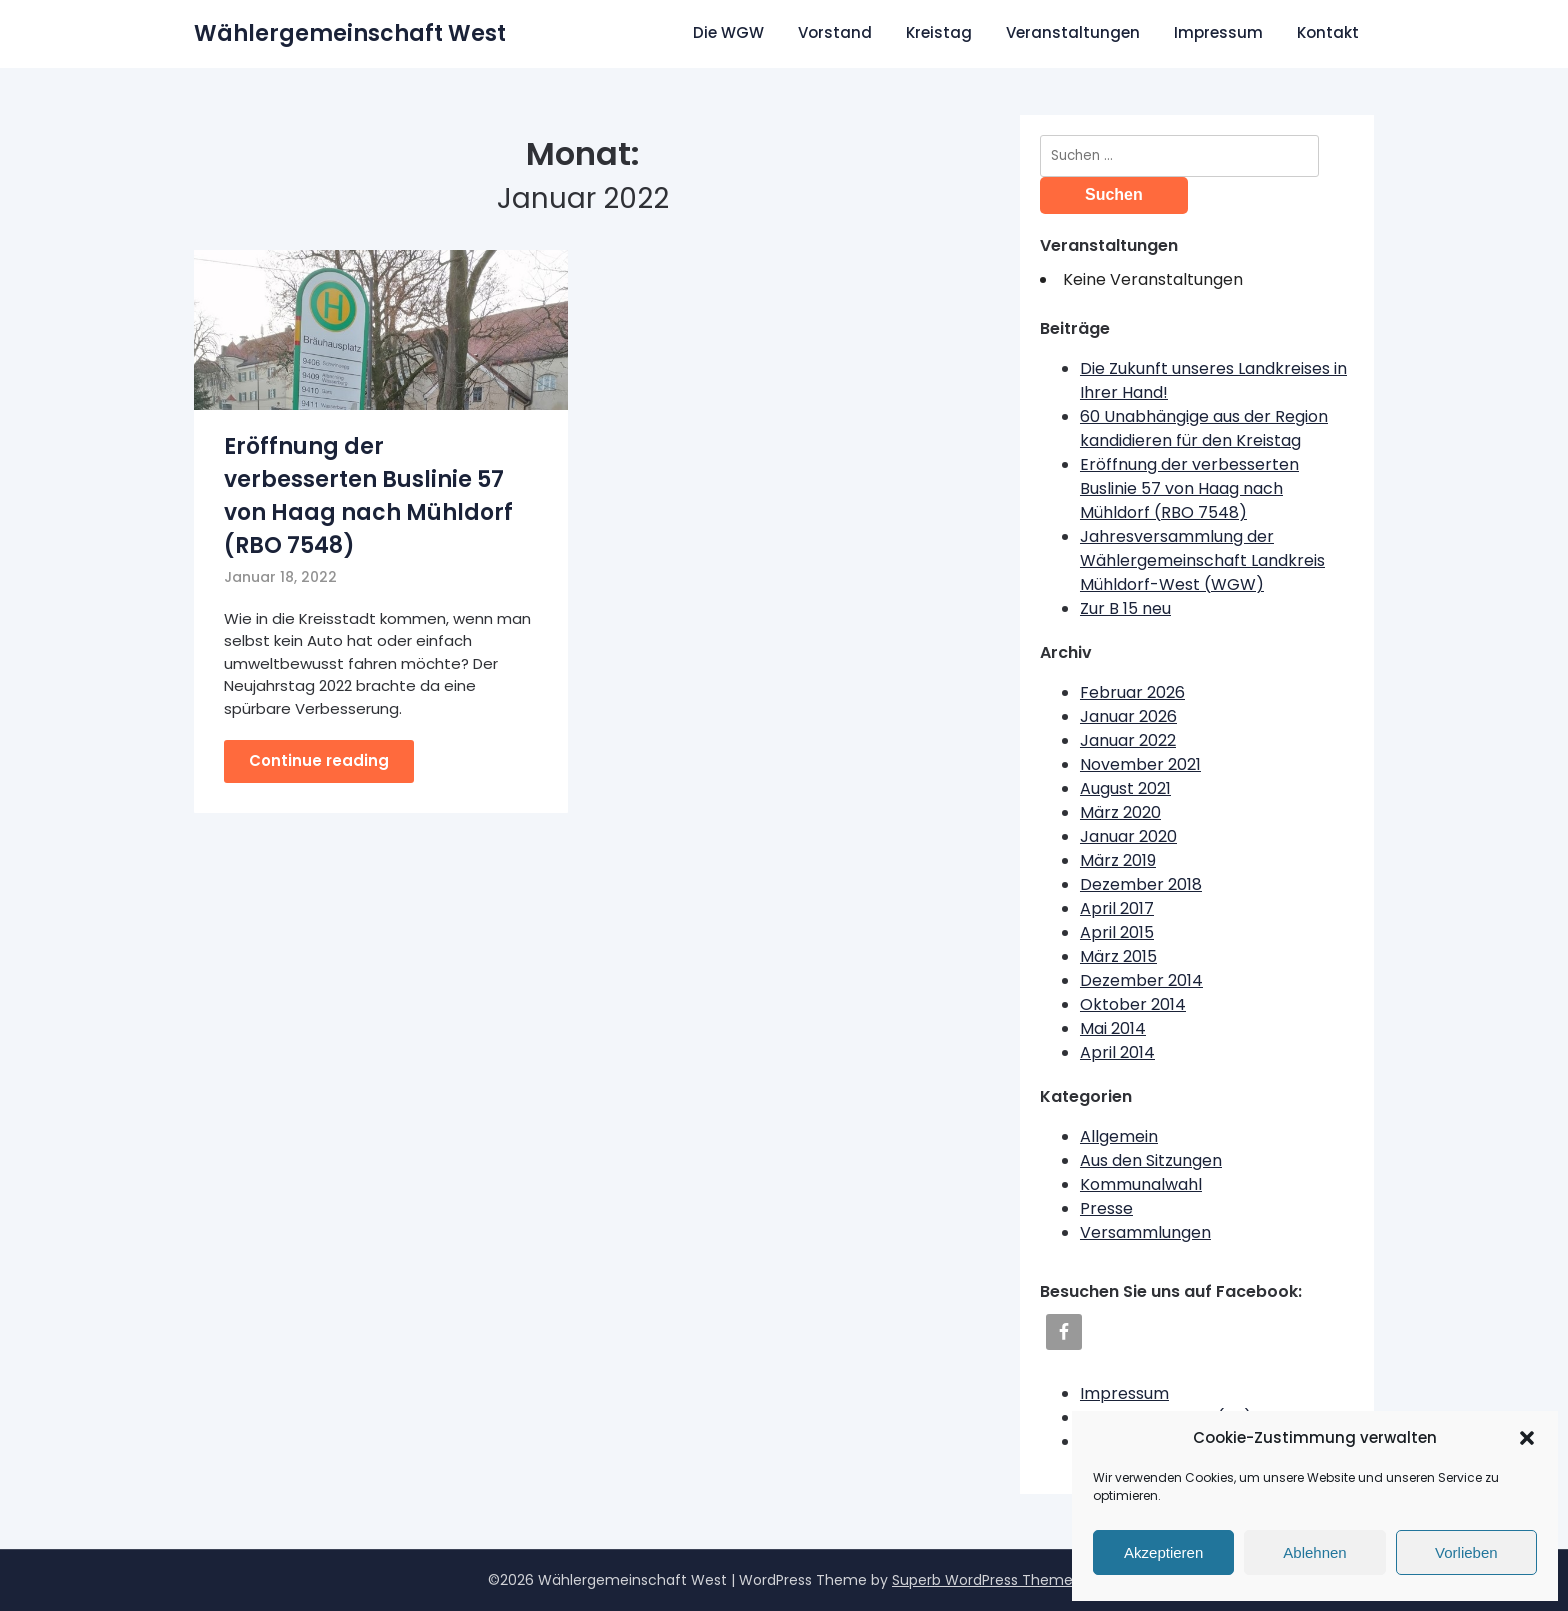 This screenshot has width=1568, height=1611. What do you see at coordinates (1314, 1552) in the screenshot?
I see `Ablehnen` at bounding box center [1314, 1552].